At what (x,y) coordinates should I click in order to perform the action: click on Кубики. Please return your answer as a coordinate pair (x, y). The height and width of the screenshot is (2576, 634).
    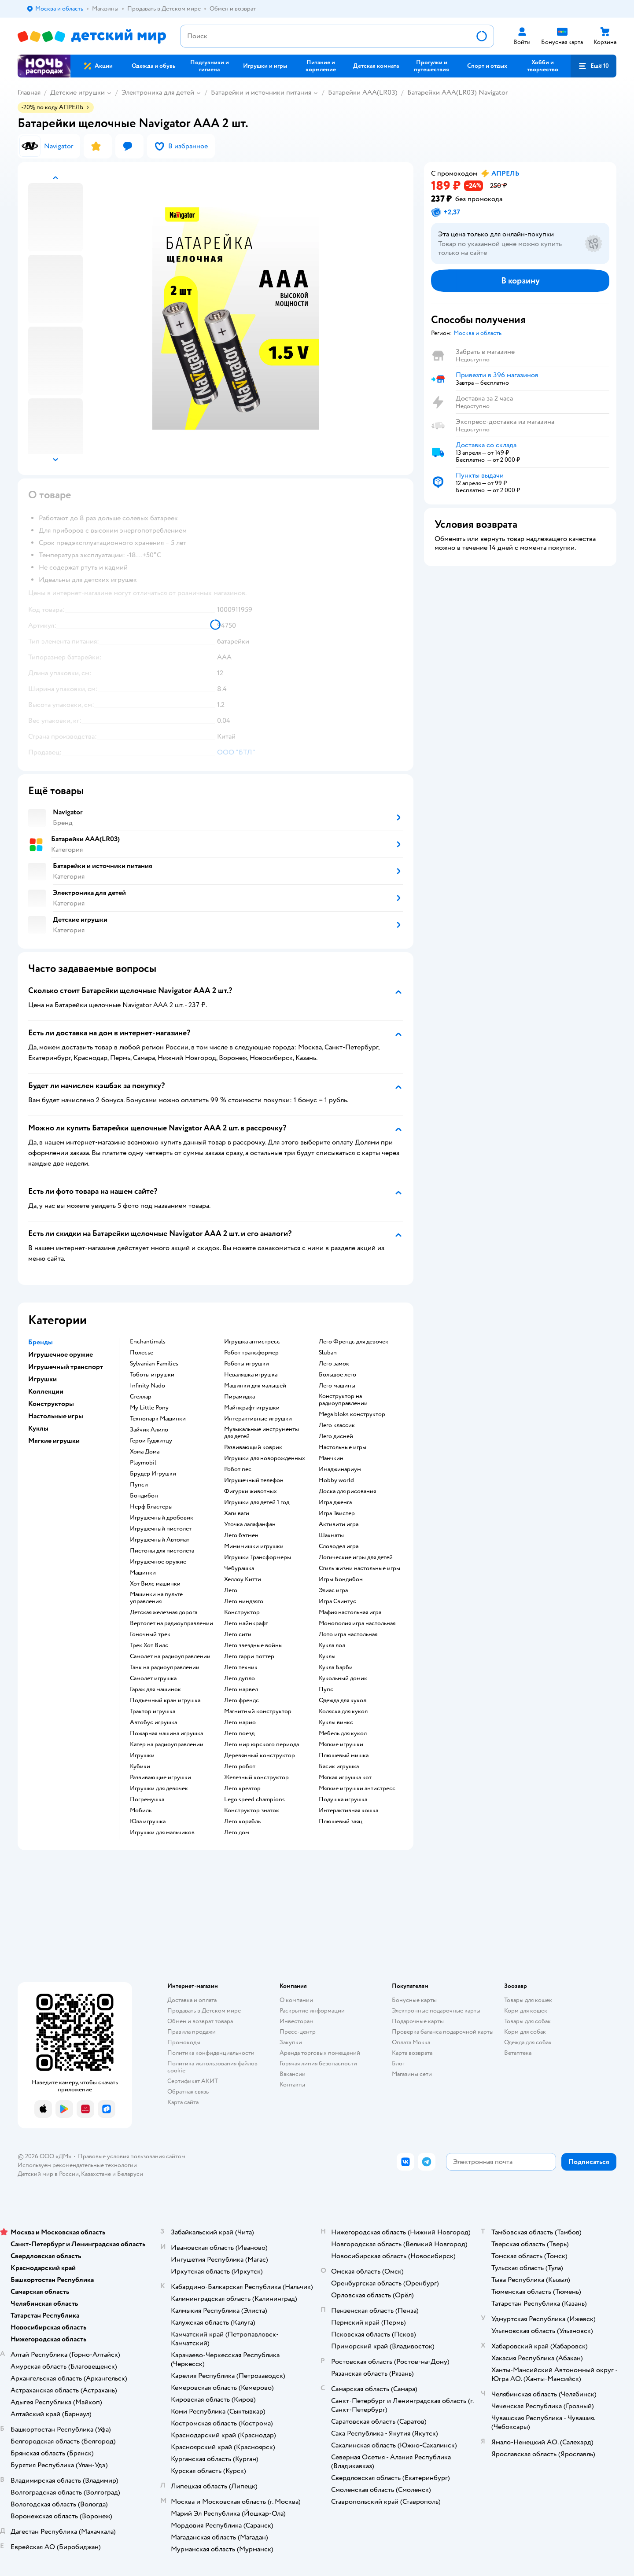
    Looking at the image, I should click on (140, 1766).